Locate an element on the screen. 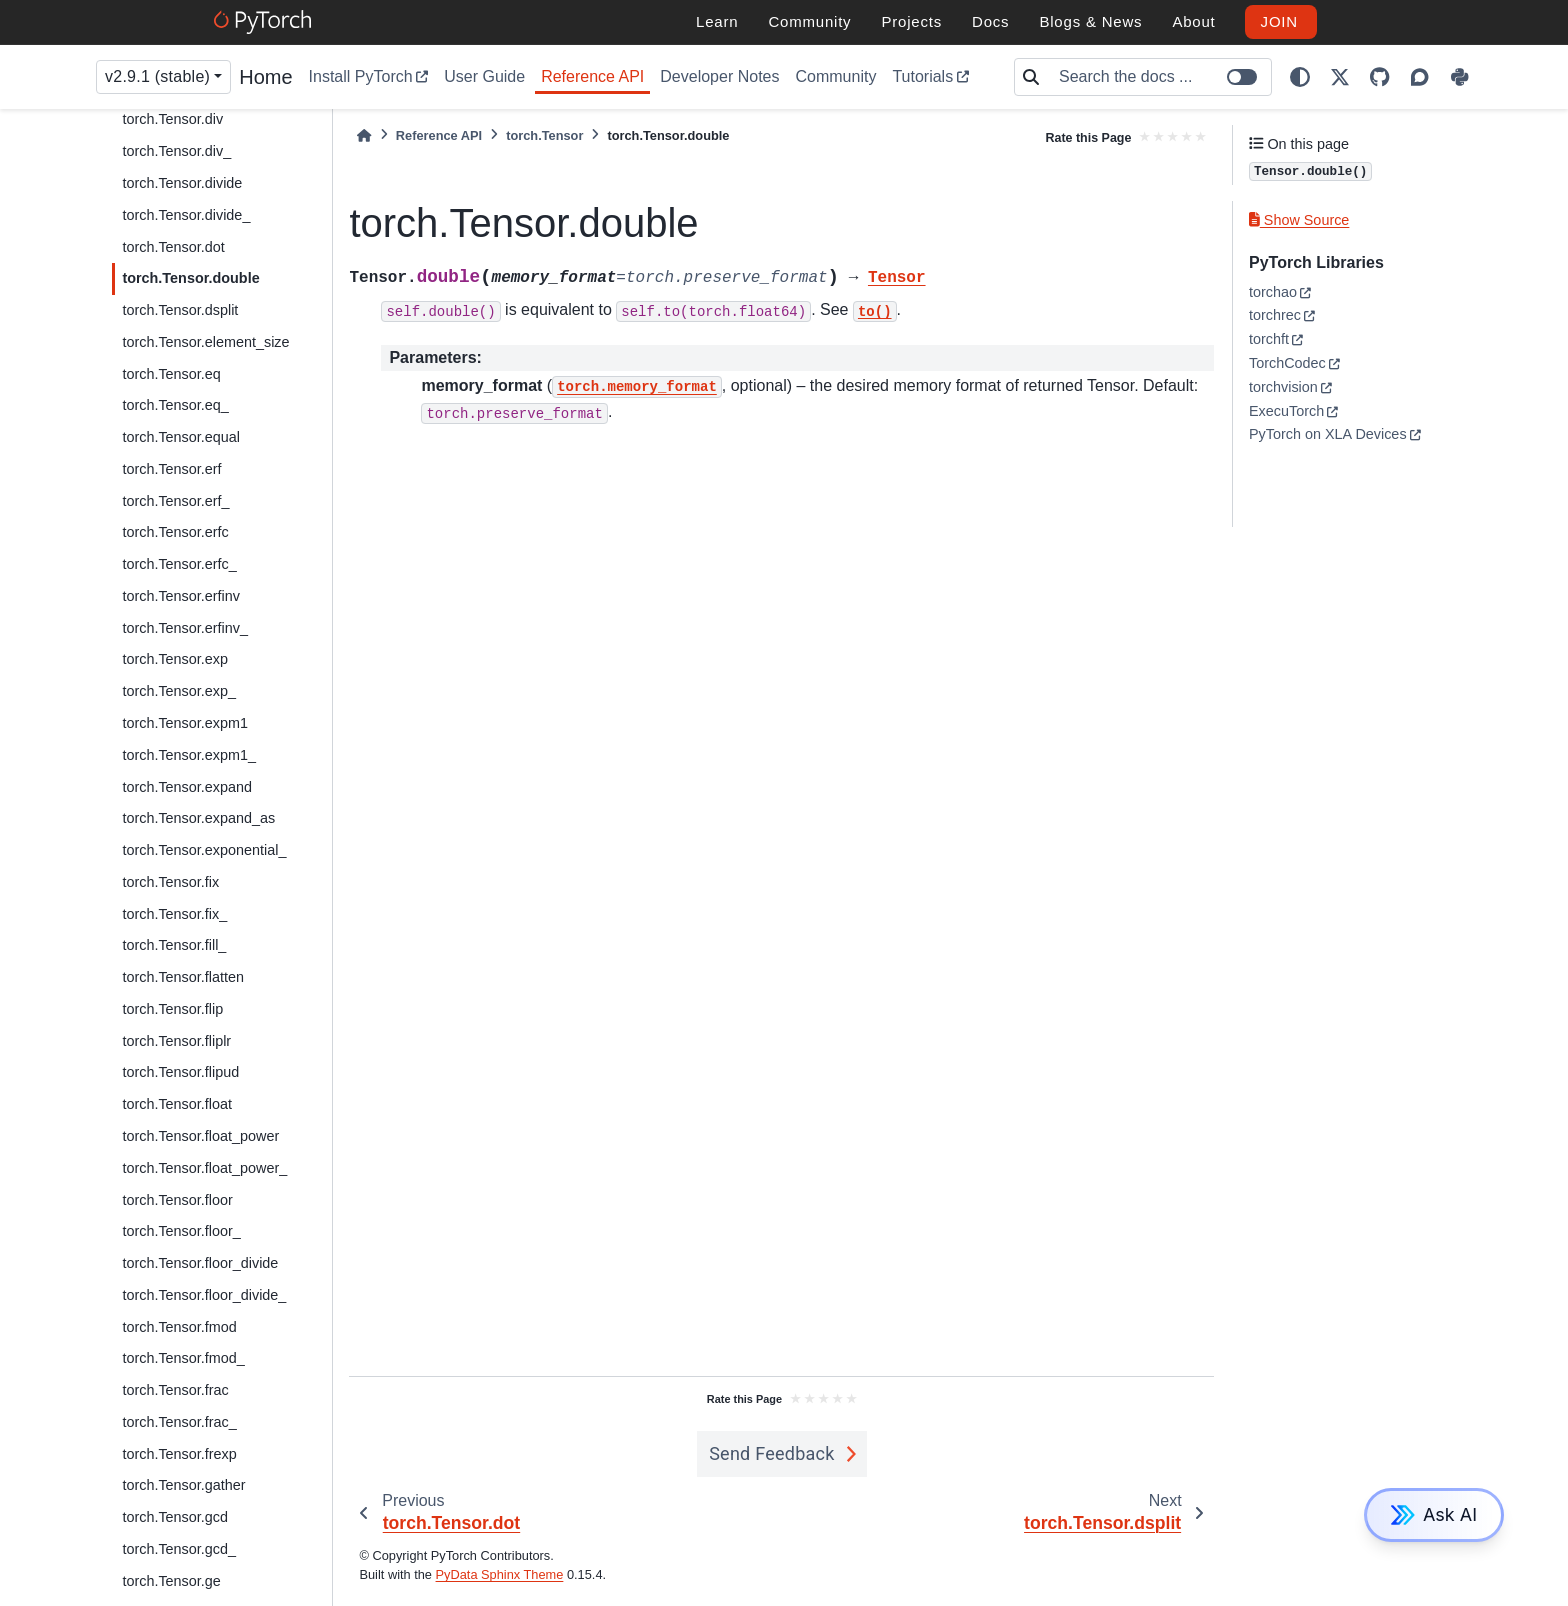  torch.Tensor.erfc_ is located at coordinates (179, 564).